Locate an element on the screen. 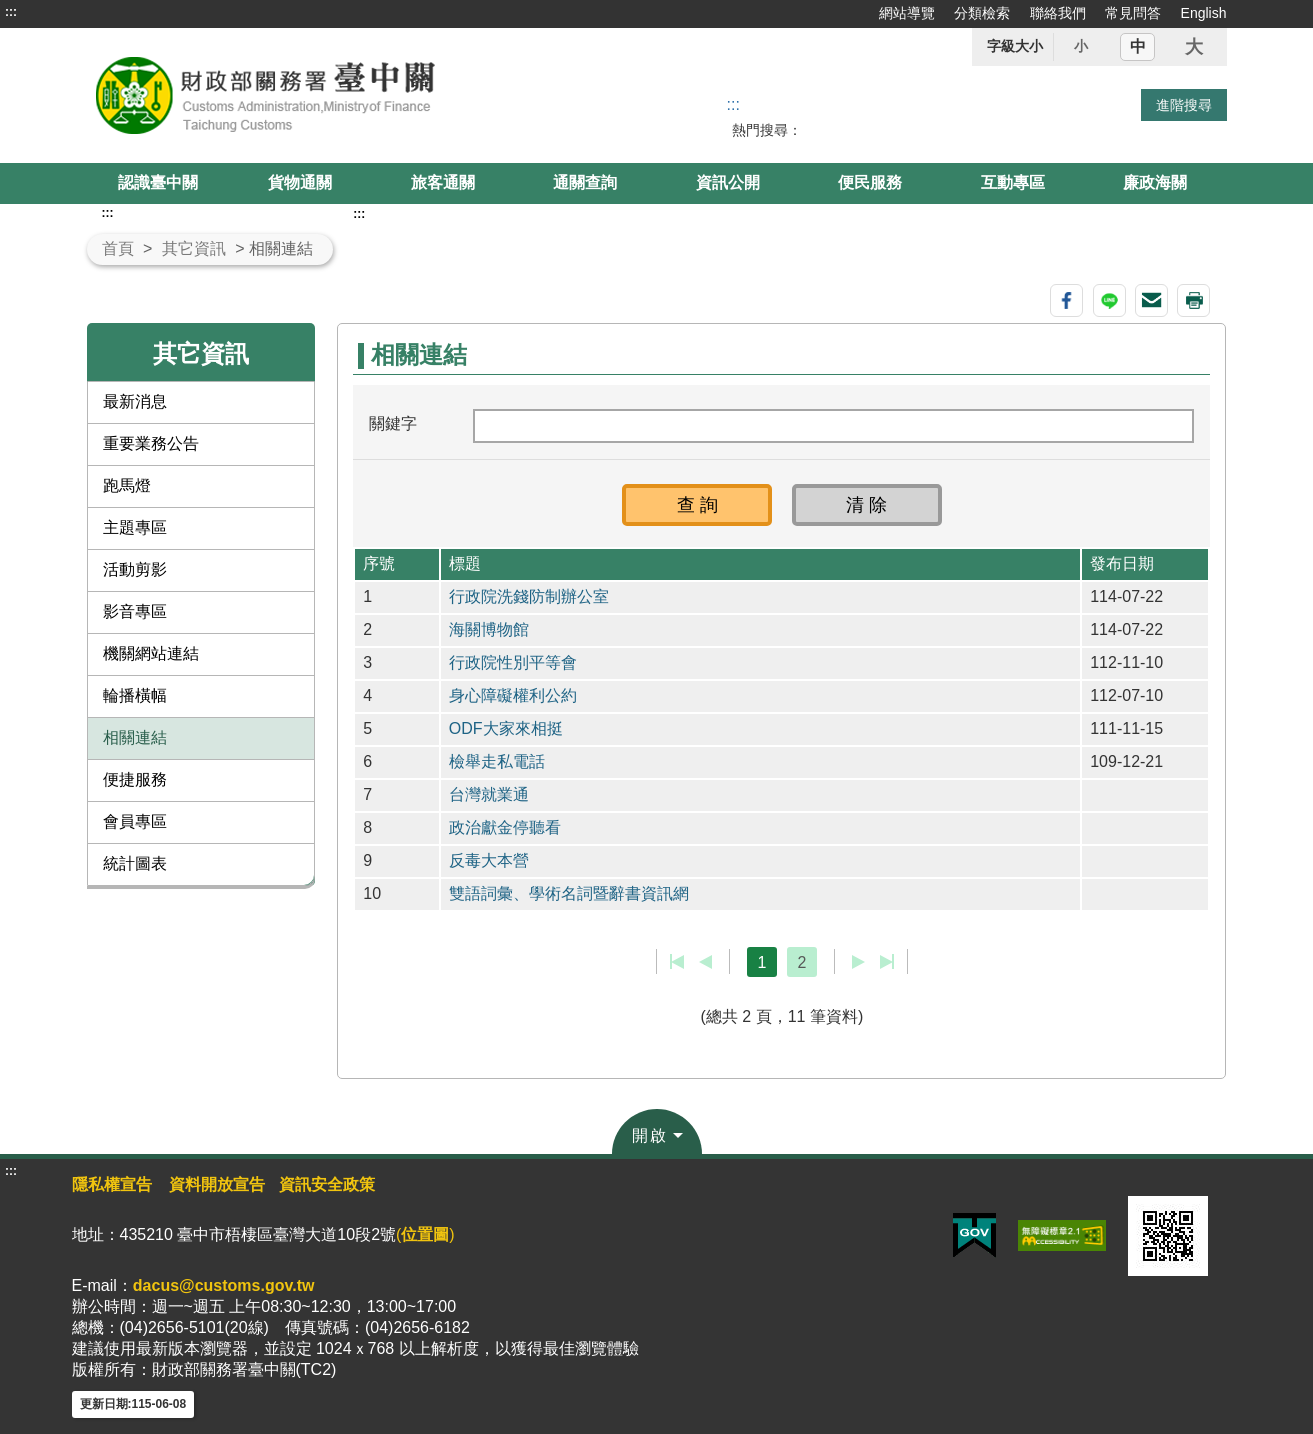 The height and width of the screenshot is (1434, 1313). 其它資訊 is located at coordinates (194, 248).